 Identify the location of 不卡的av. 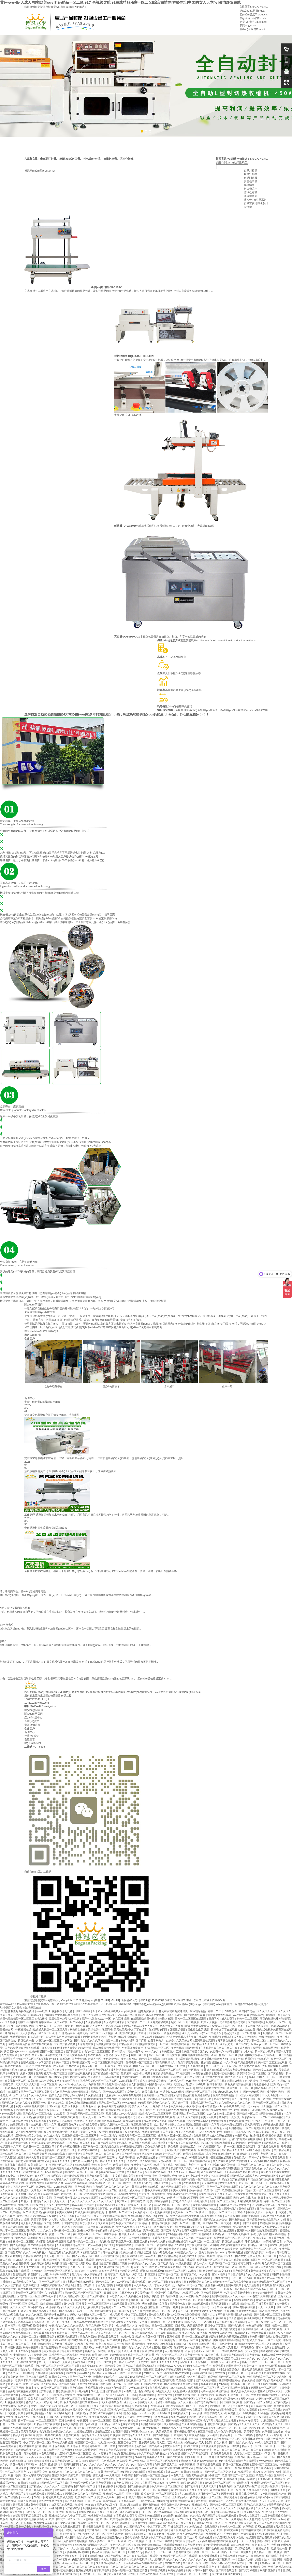
(173, 2142).